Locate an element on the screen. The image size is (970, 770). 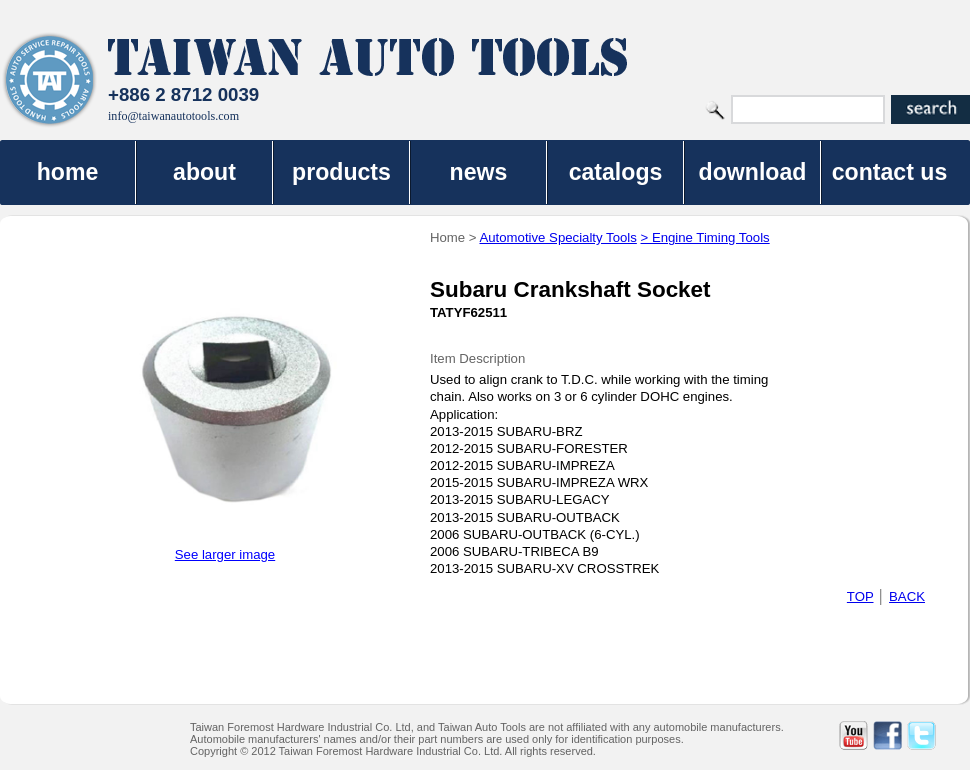
BACK is located at coordinates (907, 596).